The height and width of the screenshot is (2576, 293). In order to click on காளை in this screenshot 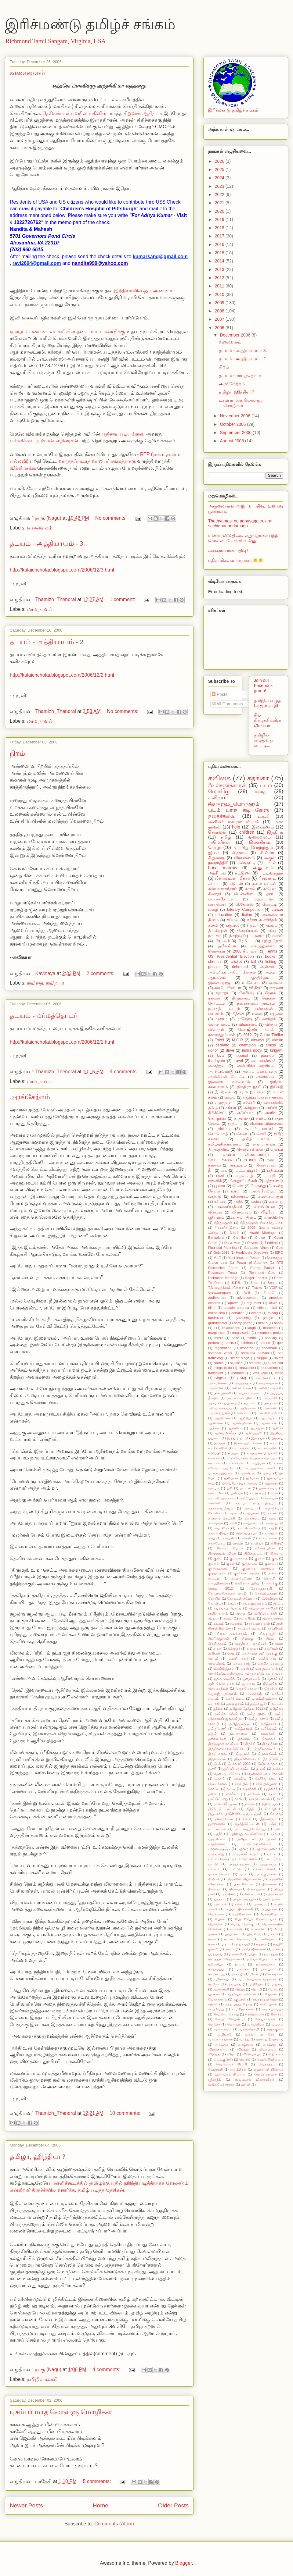, I will do `click(238, 1543)`.